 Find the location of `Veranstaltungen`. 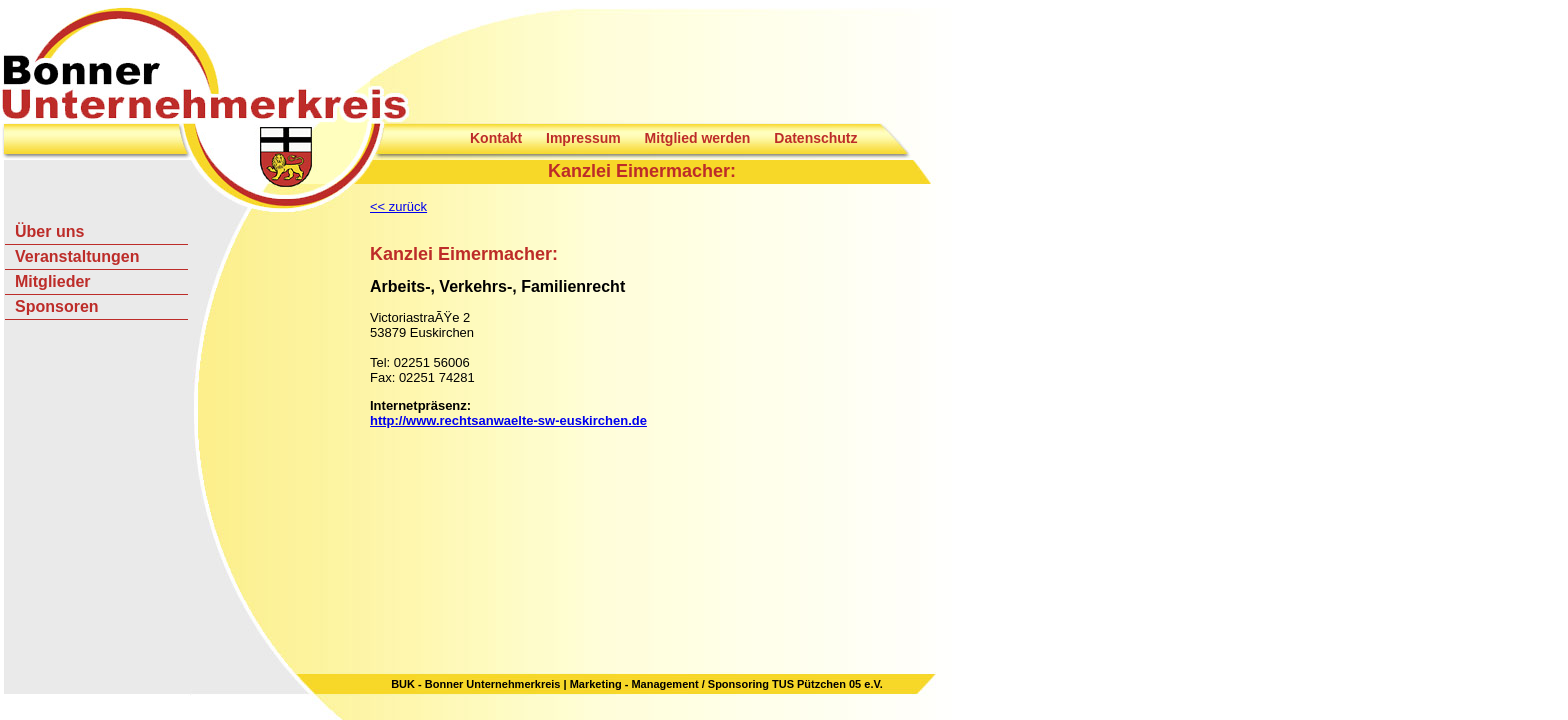

Veranstaltungen is located at coordinates (77, 256).